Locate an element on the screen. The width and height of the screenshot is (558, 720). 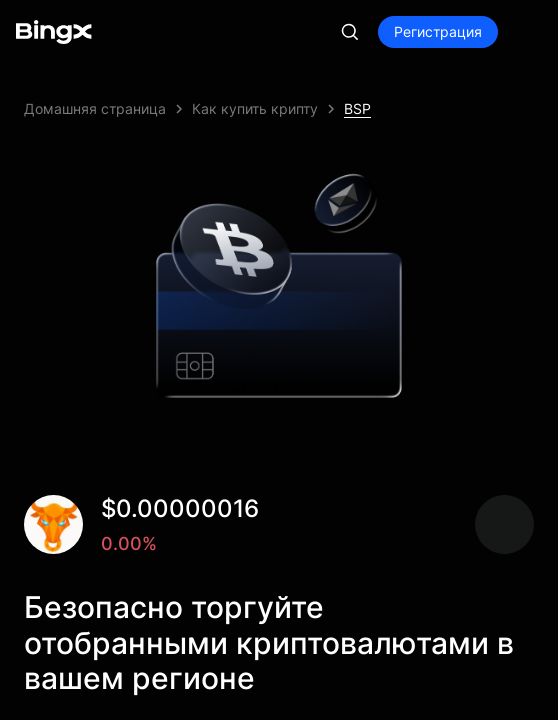
Регистрация is located at coordinates (438, 31).